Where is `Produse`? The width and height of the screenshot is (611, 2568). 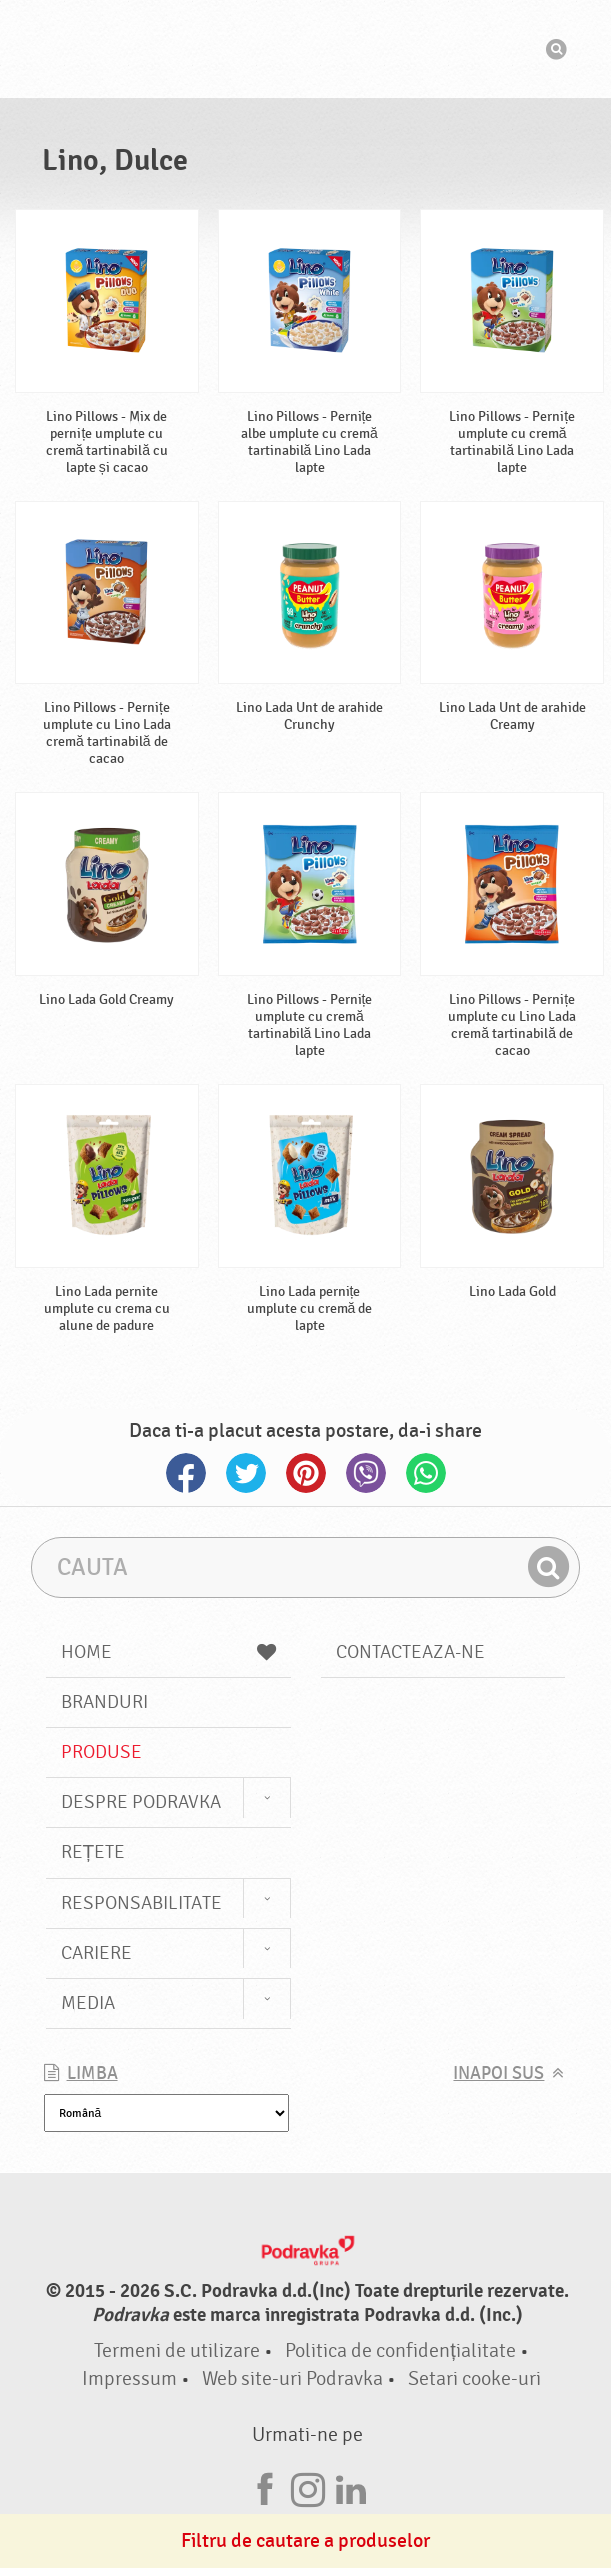 Produse is located at coordinates (101, 1752).